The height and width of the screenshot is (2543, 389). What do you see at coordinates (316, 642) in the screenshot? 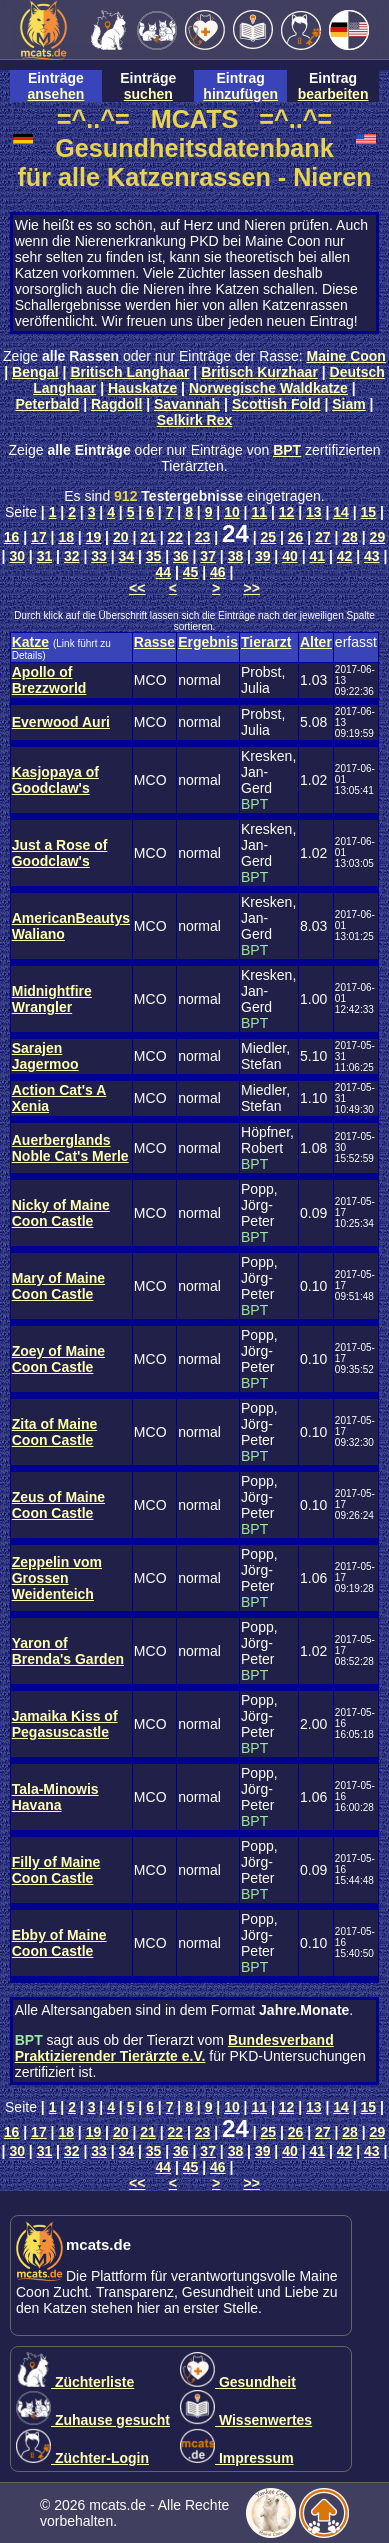
I see `Alter` at bounding box center [316, 642].